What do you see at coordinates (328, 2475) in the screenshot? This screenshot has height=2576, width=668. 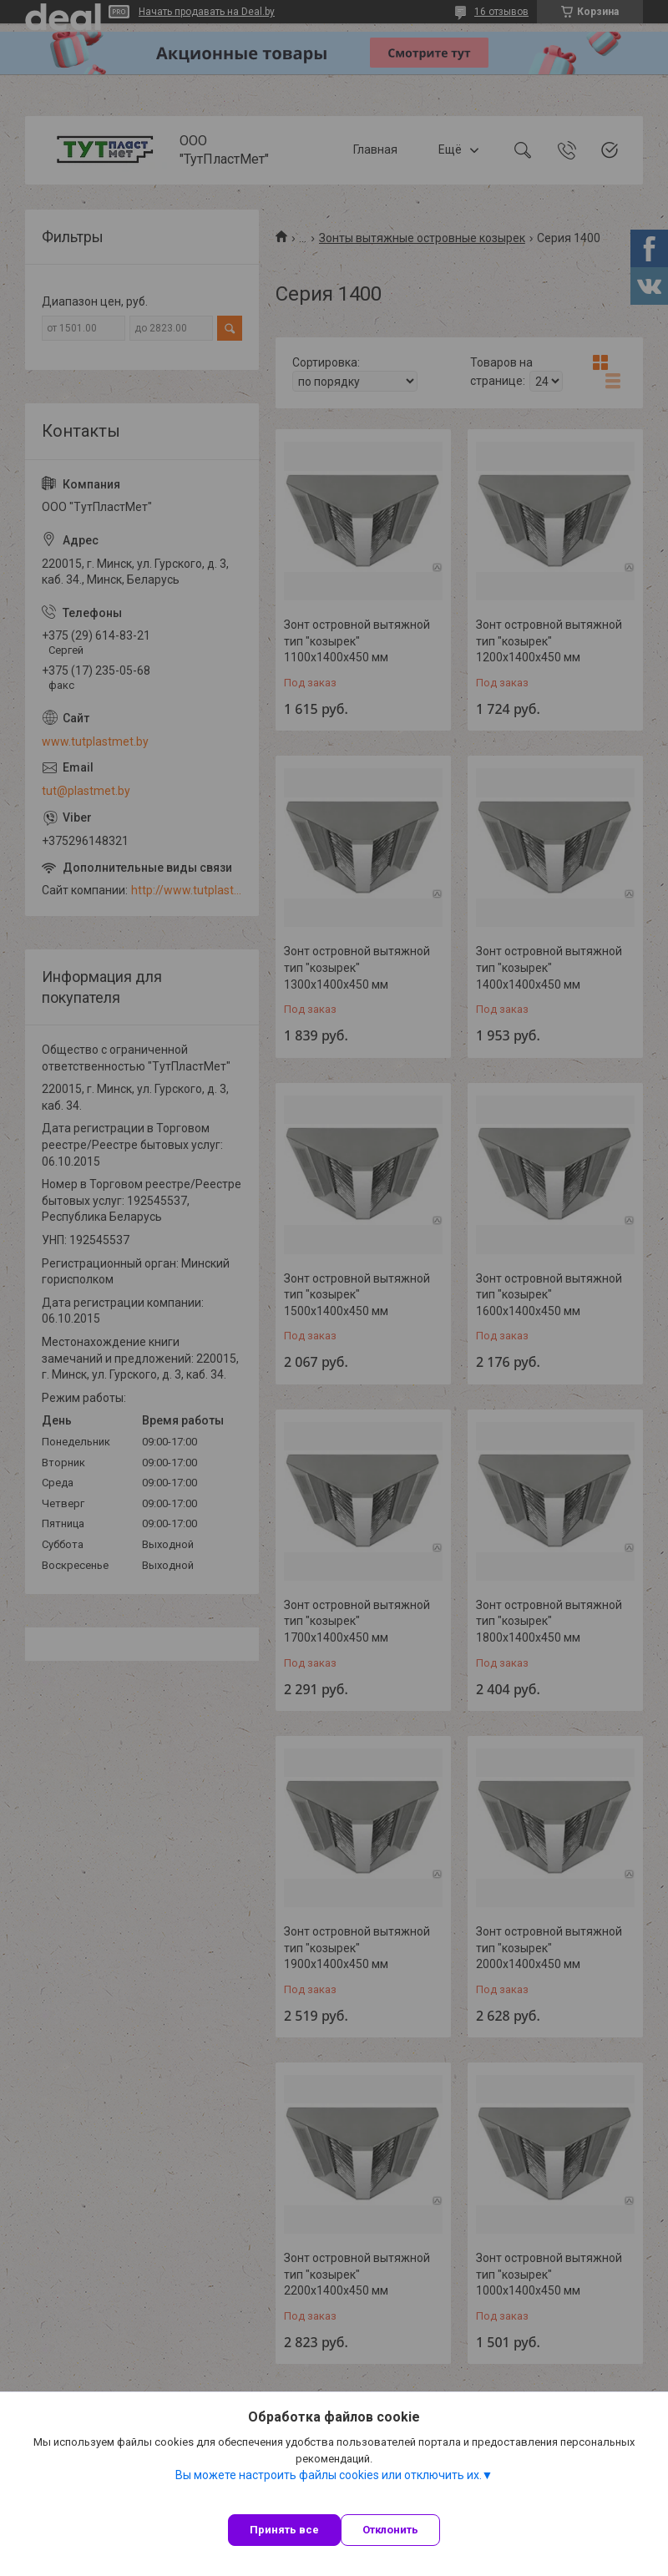 I see `Вы можете настроить файлы cookies или отключить их.` at bounding box center [328, 2475].